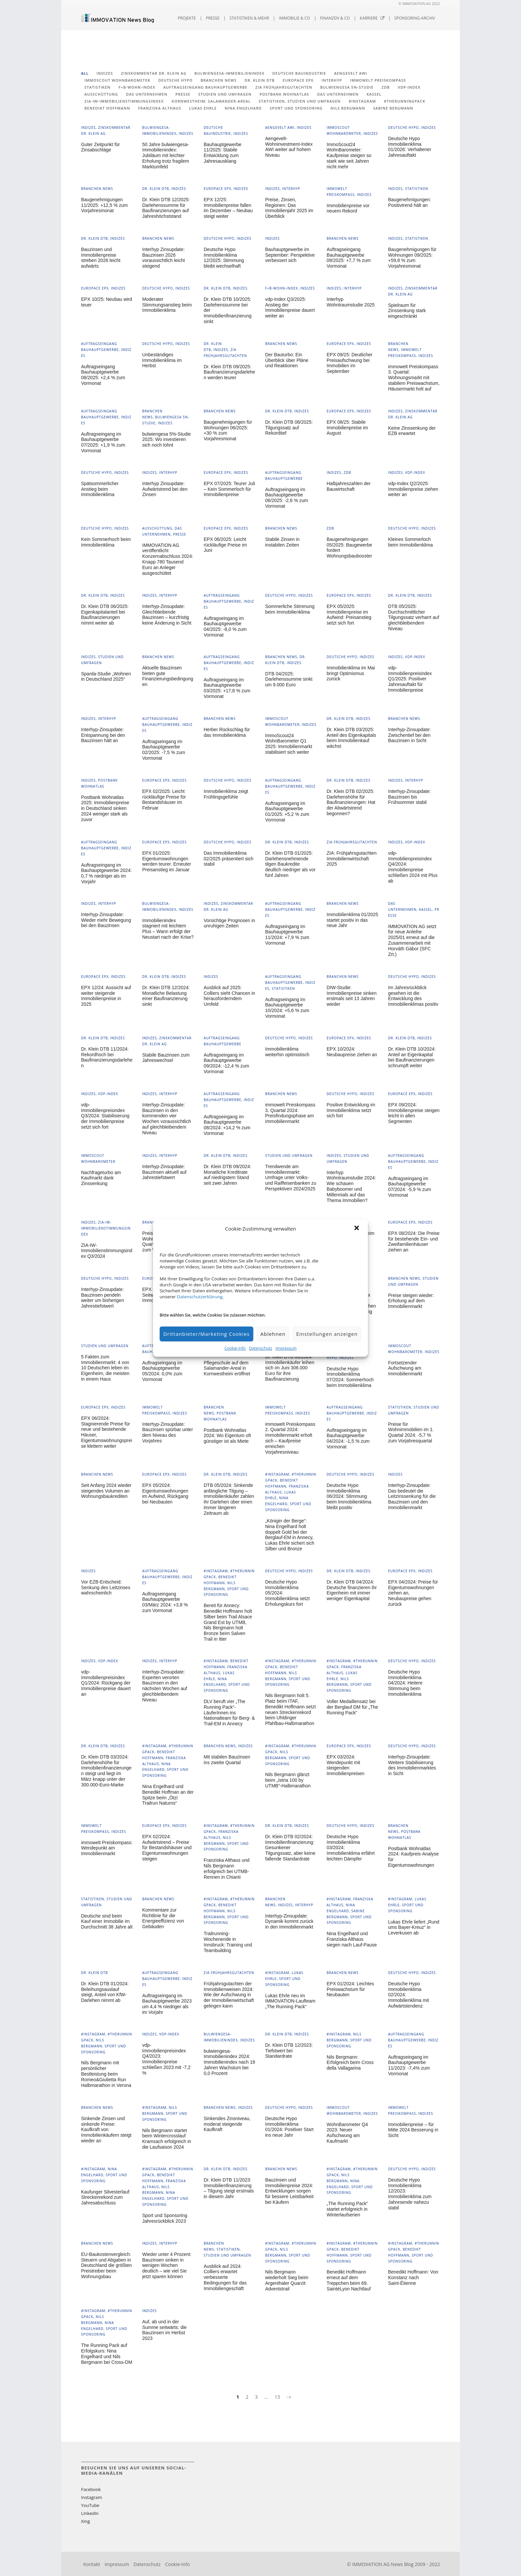  What do you see at coordinates (289, 427) in the screenshot?
I see `Dr. Klein DTB 08/2025: Tilgungssatz auf Rekordtief` at bounding box center [289, 427].